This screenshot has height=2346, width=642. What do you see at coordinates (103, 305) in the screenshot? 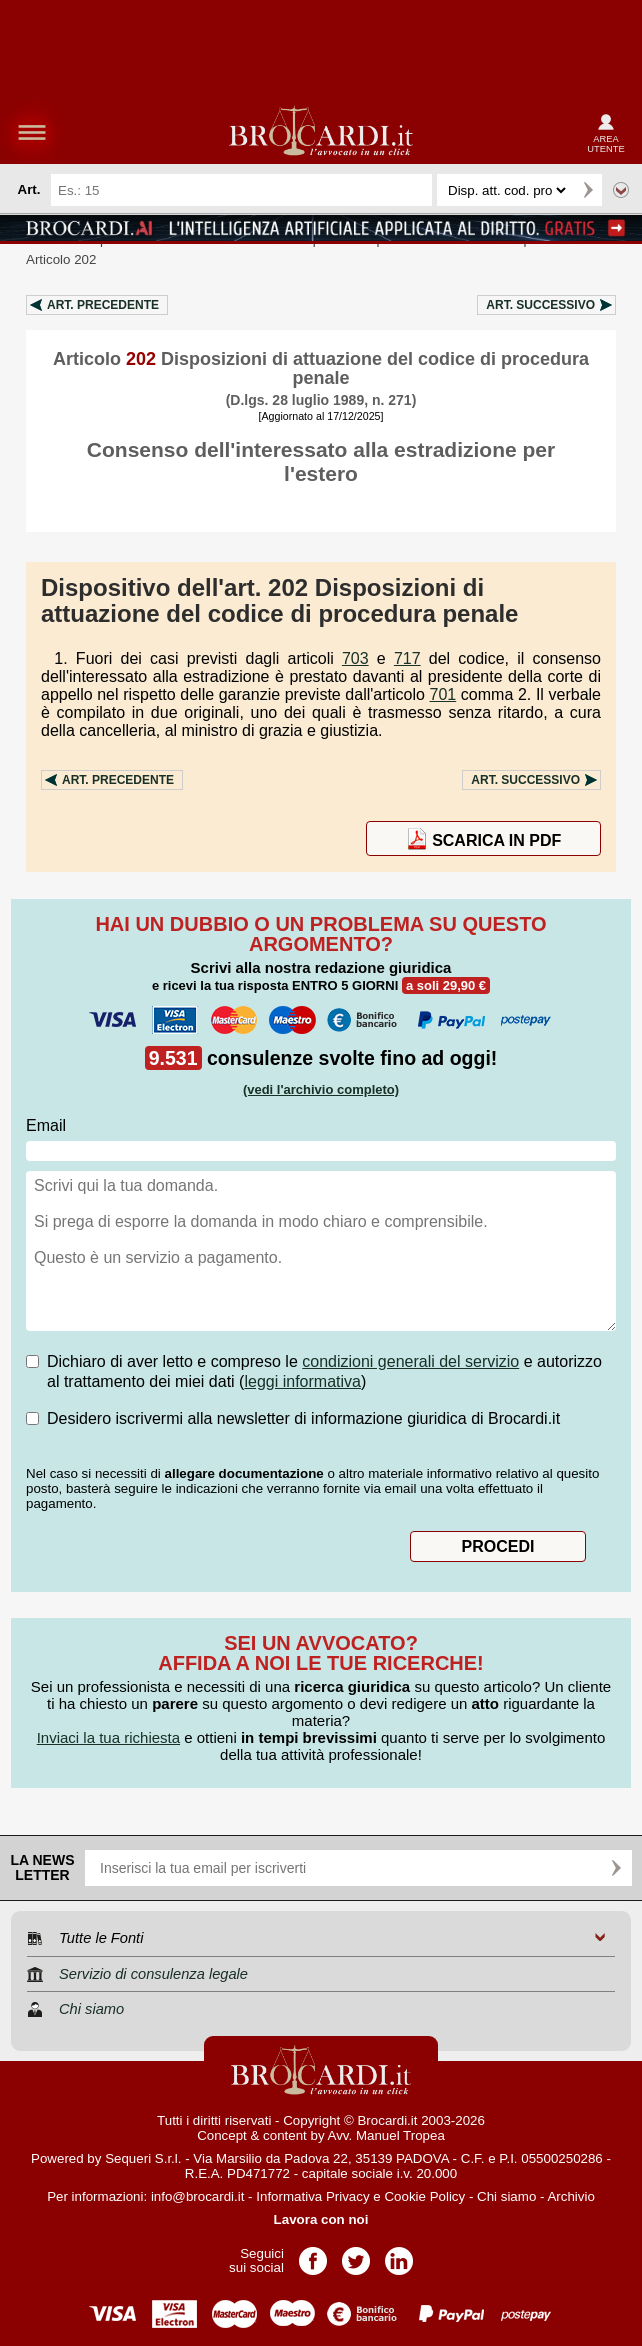
I see `Art.` at bounding box center [103, 305].